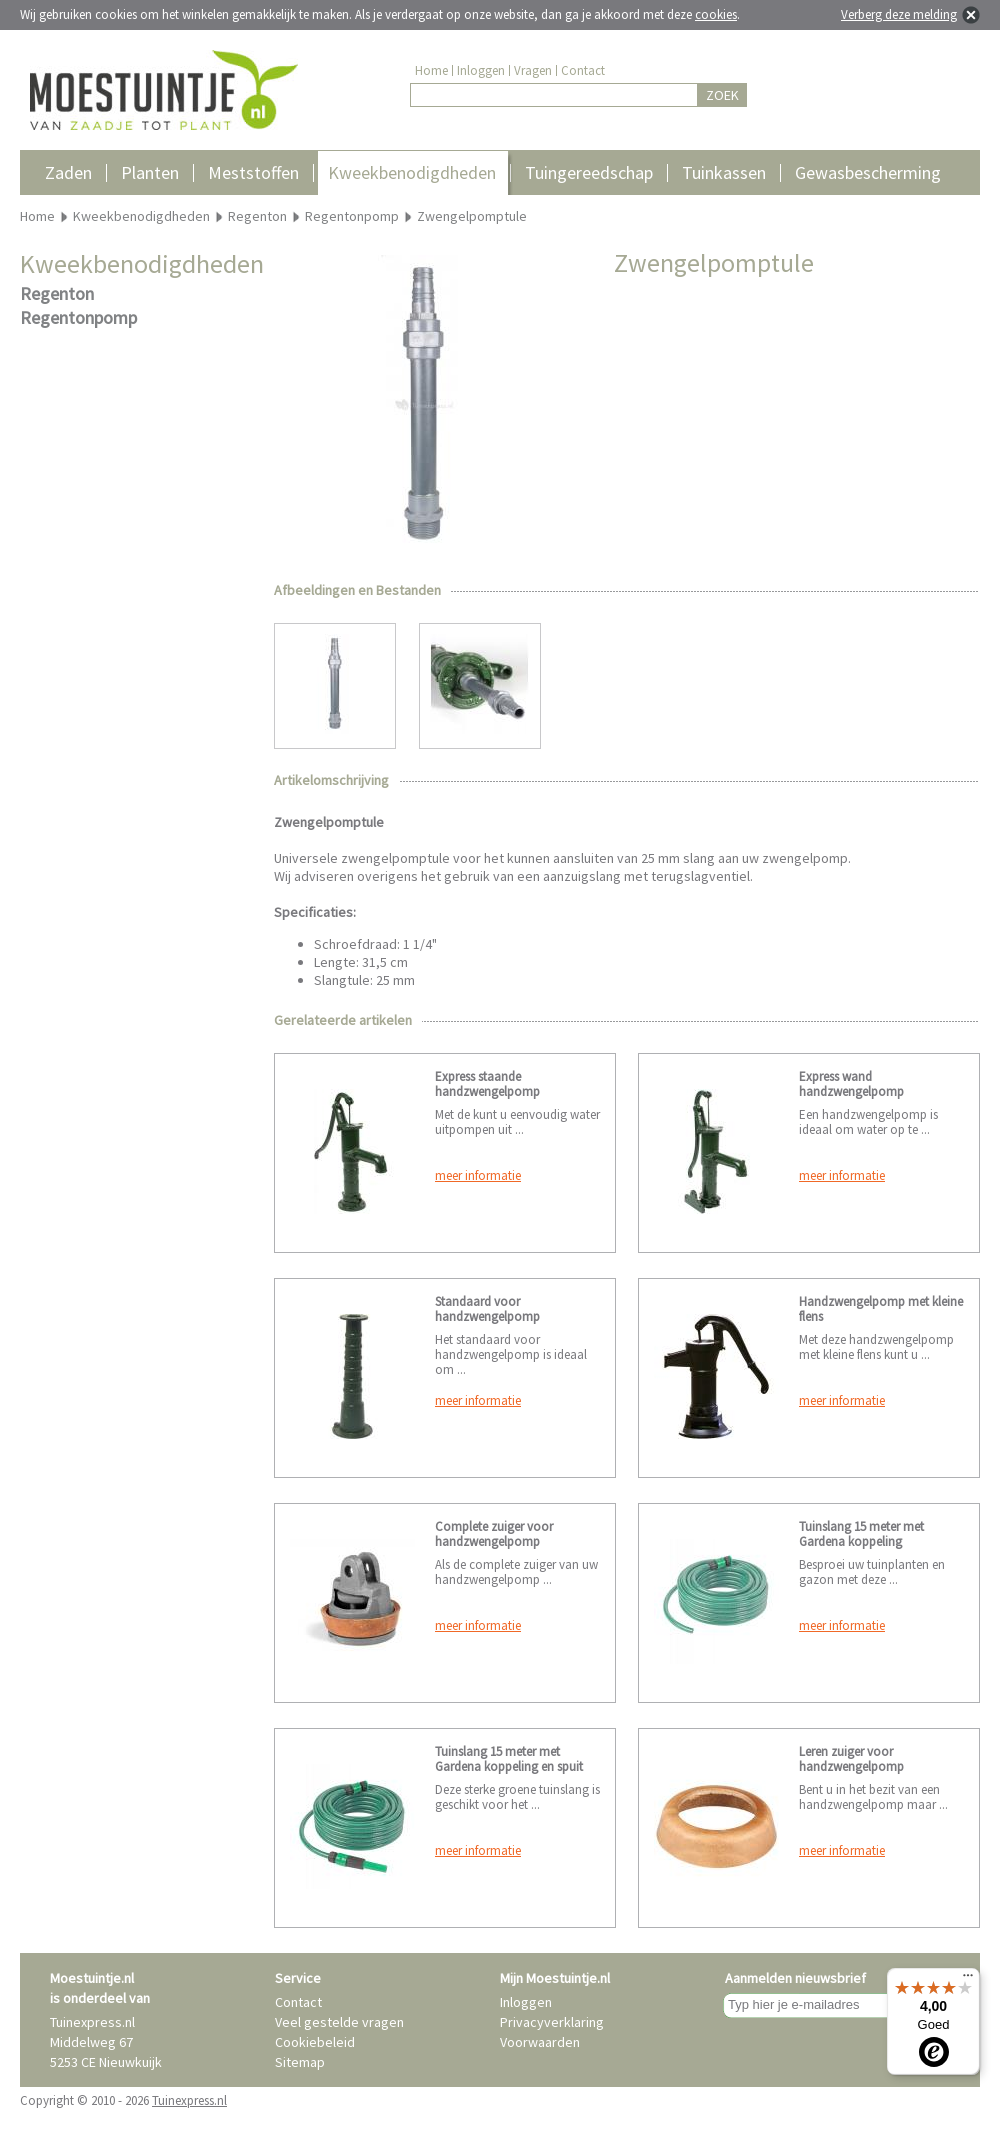 This screenshot has width=1000, height=2129. Describe the element at coordinates (478, 1175) in the screenshot. I see `meer informatie` at that location.